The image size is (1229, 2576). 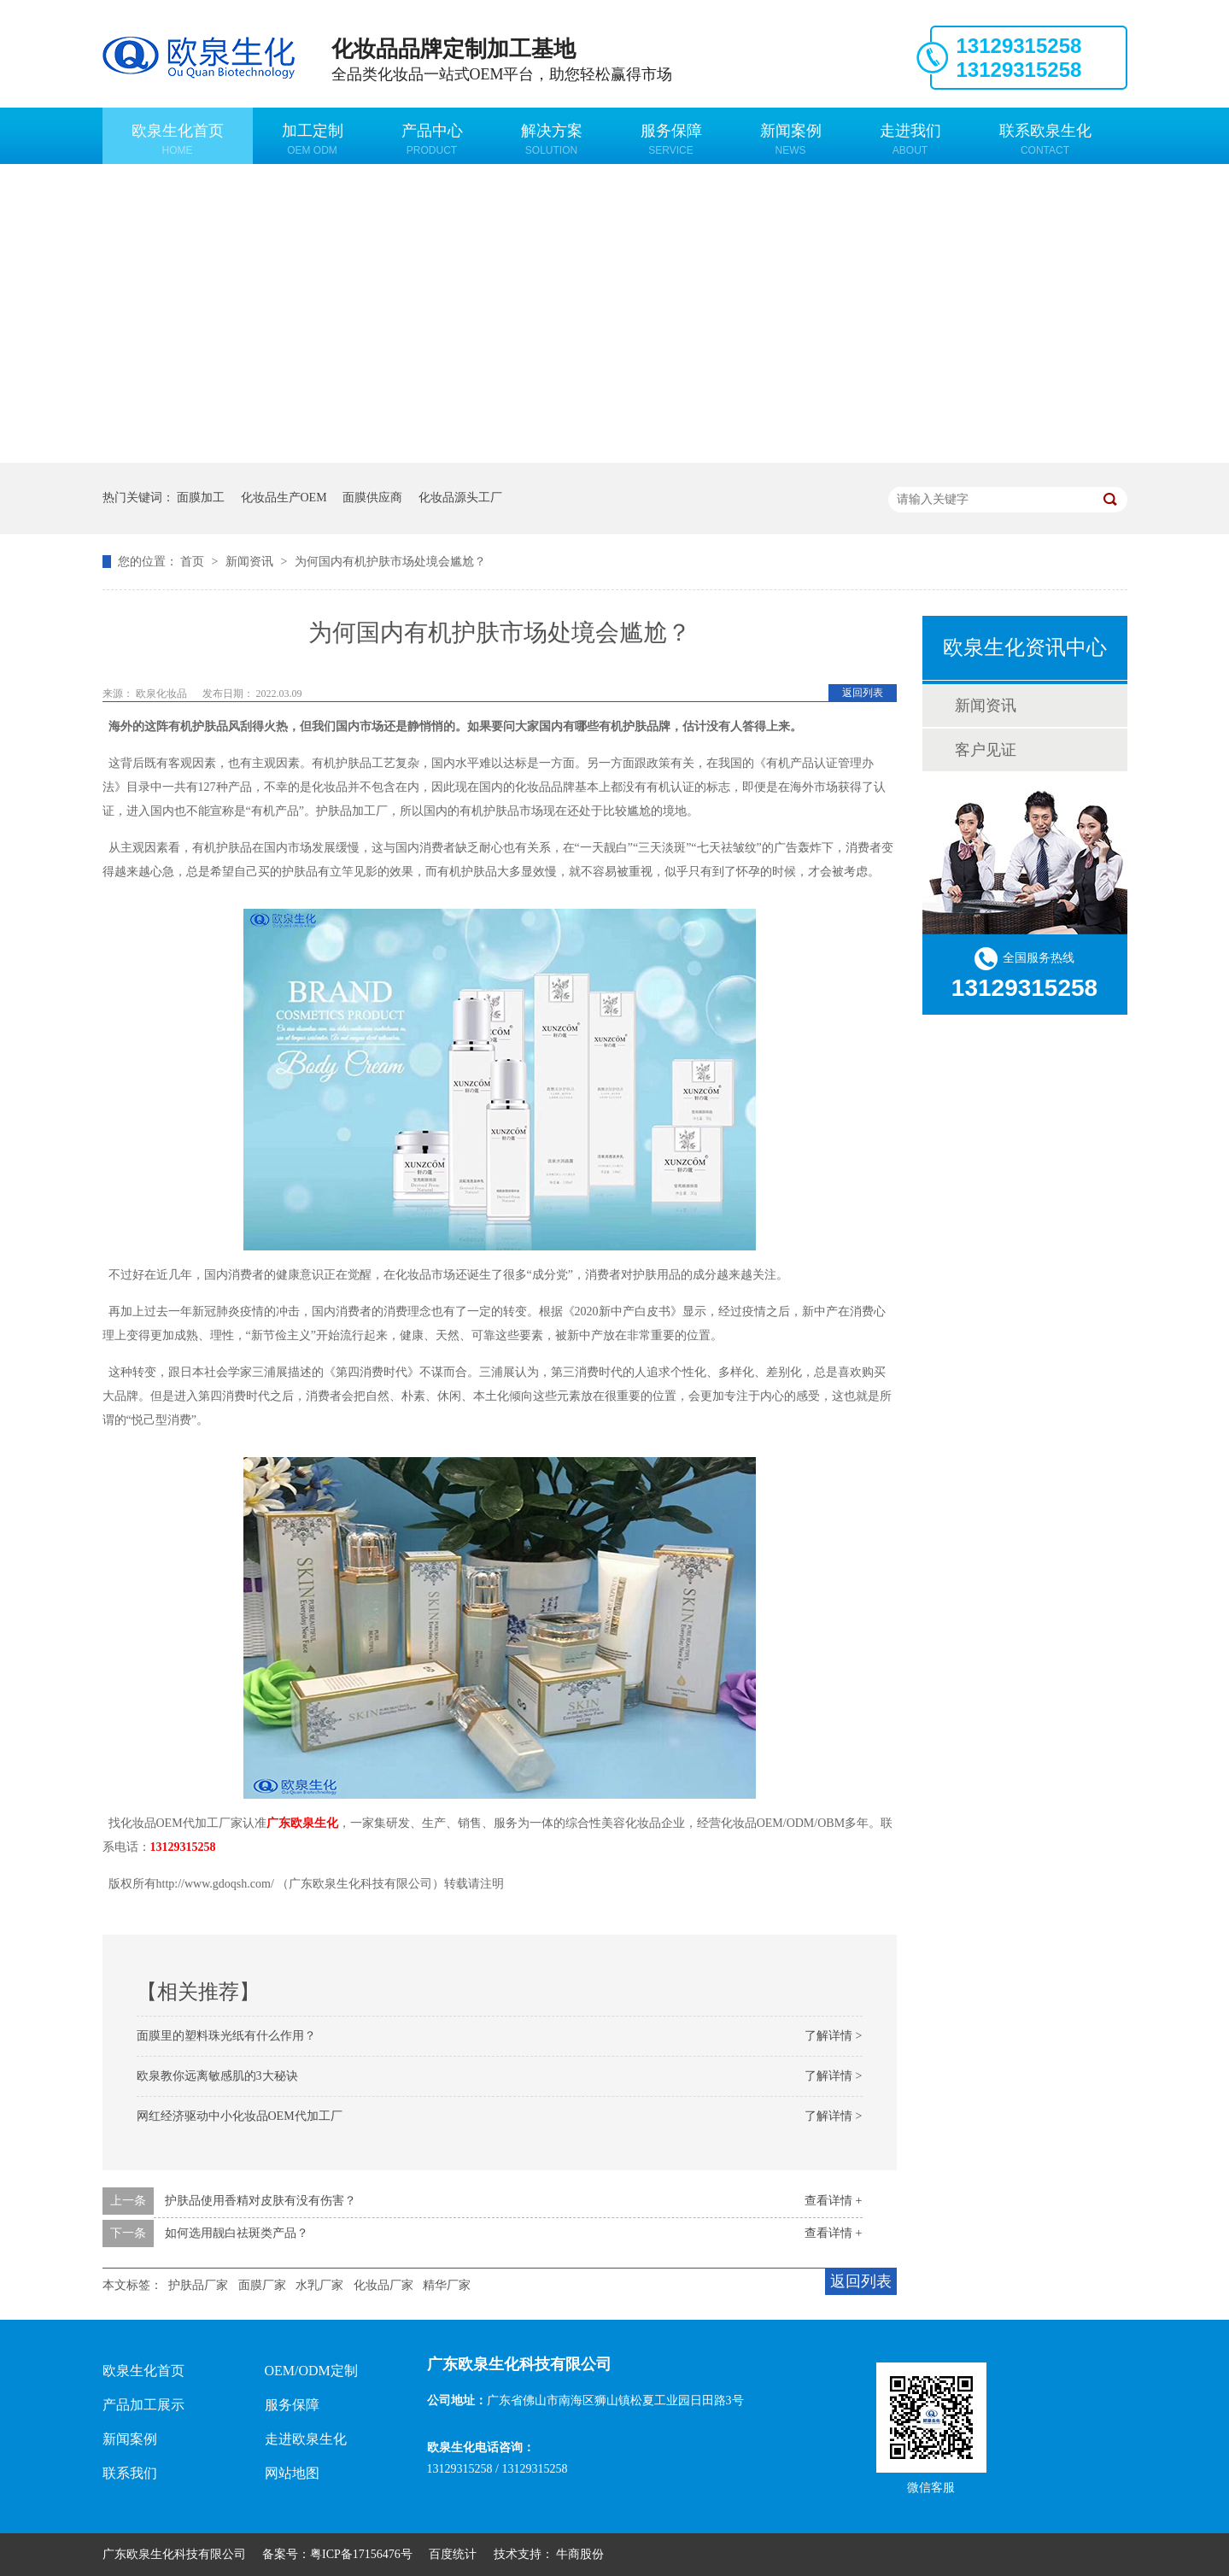 What do you see at coordinates (447, 2285) in the screenshot?
I see `精华厂家` at bounding box center [447, 2285].